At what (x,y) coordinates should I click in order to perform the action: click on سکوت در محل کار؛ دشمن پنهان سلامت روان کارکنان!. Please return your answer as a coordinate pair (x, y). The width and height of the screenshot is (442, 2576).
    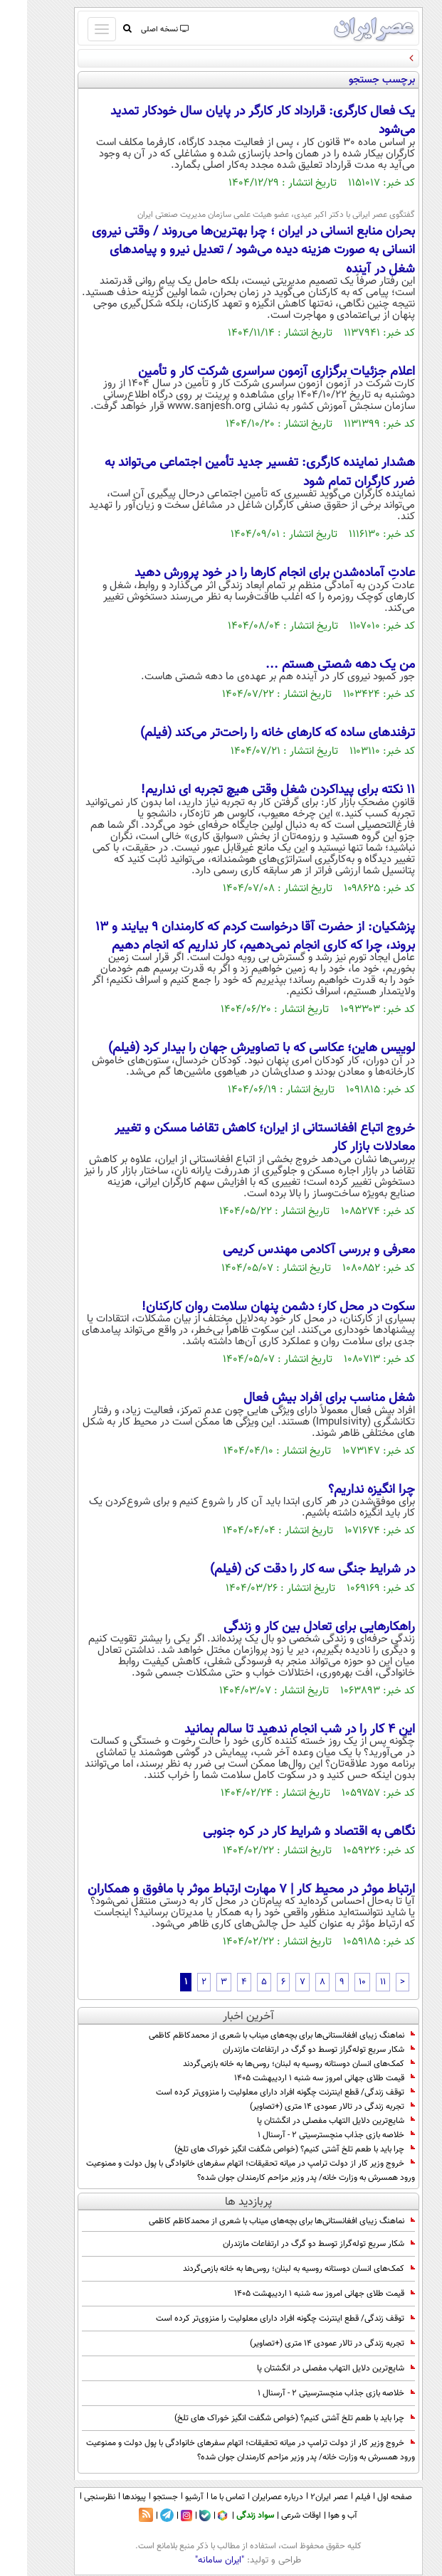
    Looking at the image, I should click on (251, 1307).